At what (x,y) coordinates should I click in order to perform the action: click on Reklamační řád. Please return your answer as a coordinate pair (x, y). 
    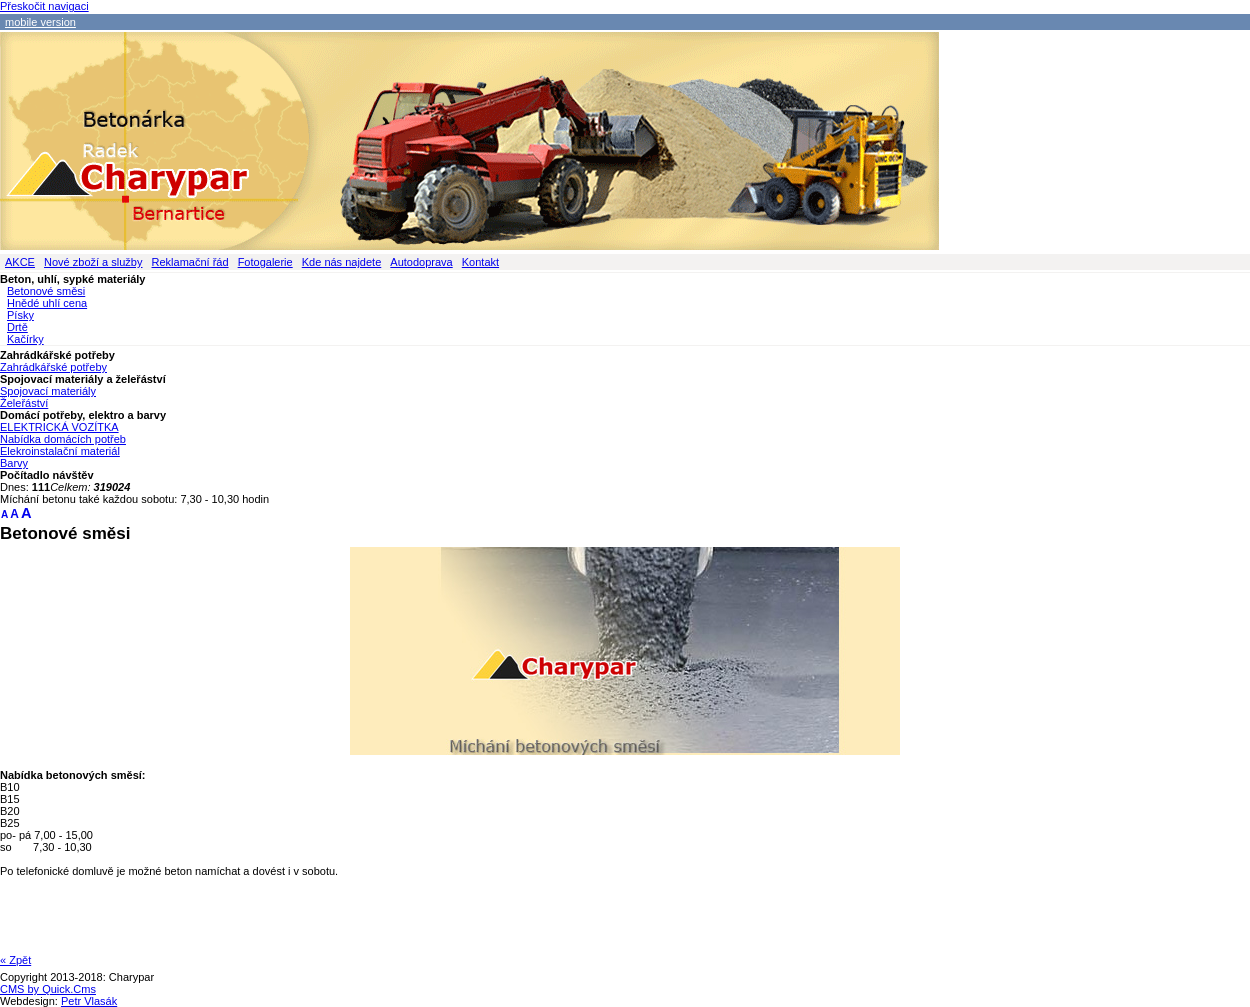
    Looking at the image, I should click on (190, 262).